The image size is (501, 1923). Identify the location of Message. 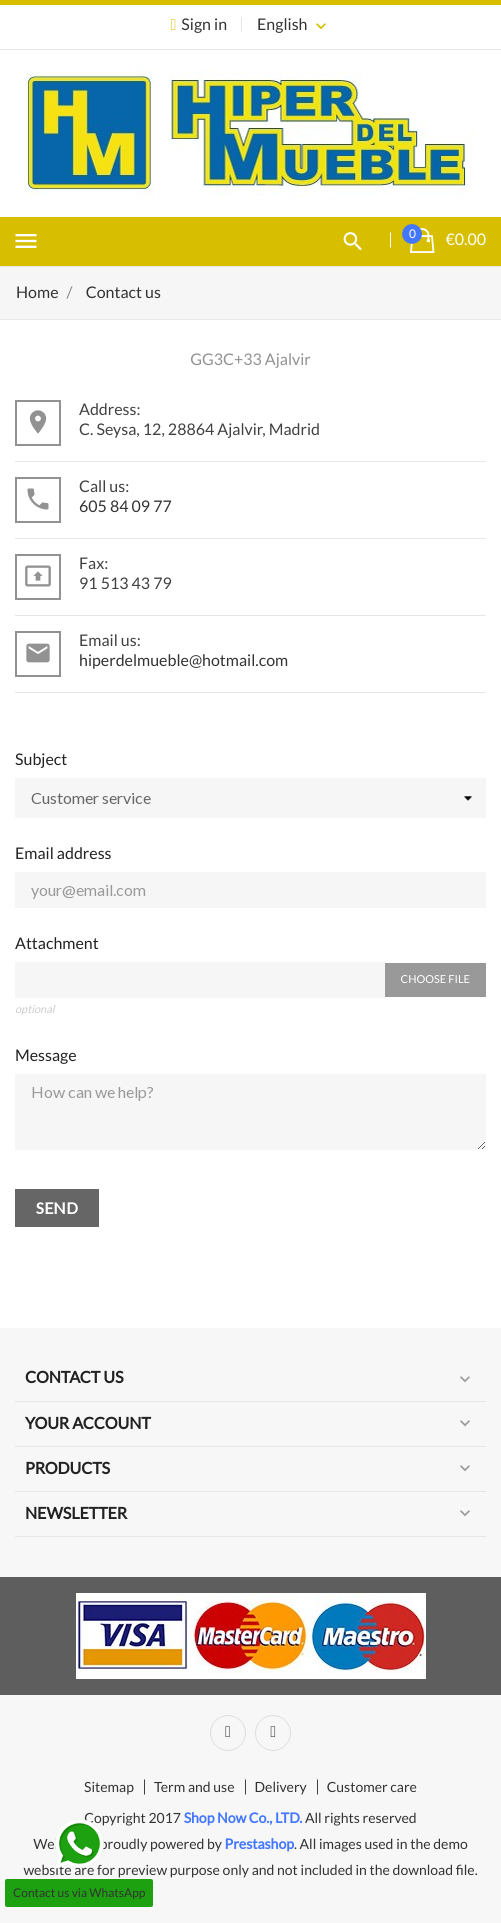
(46, 1055).